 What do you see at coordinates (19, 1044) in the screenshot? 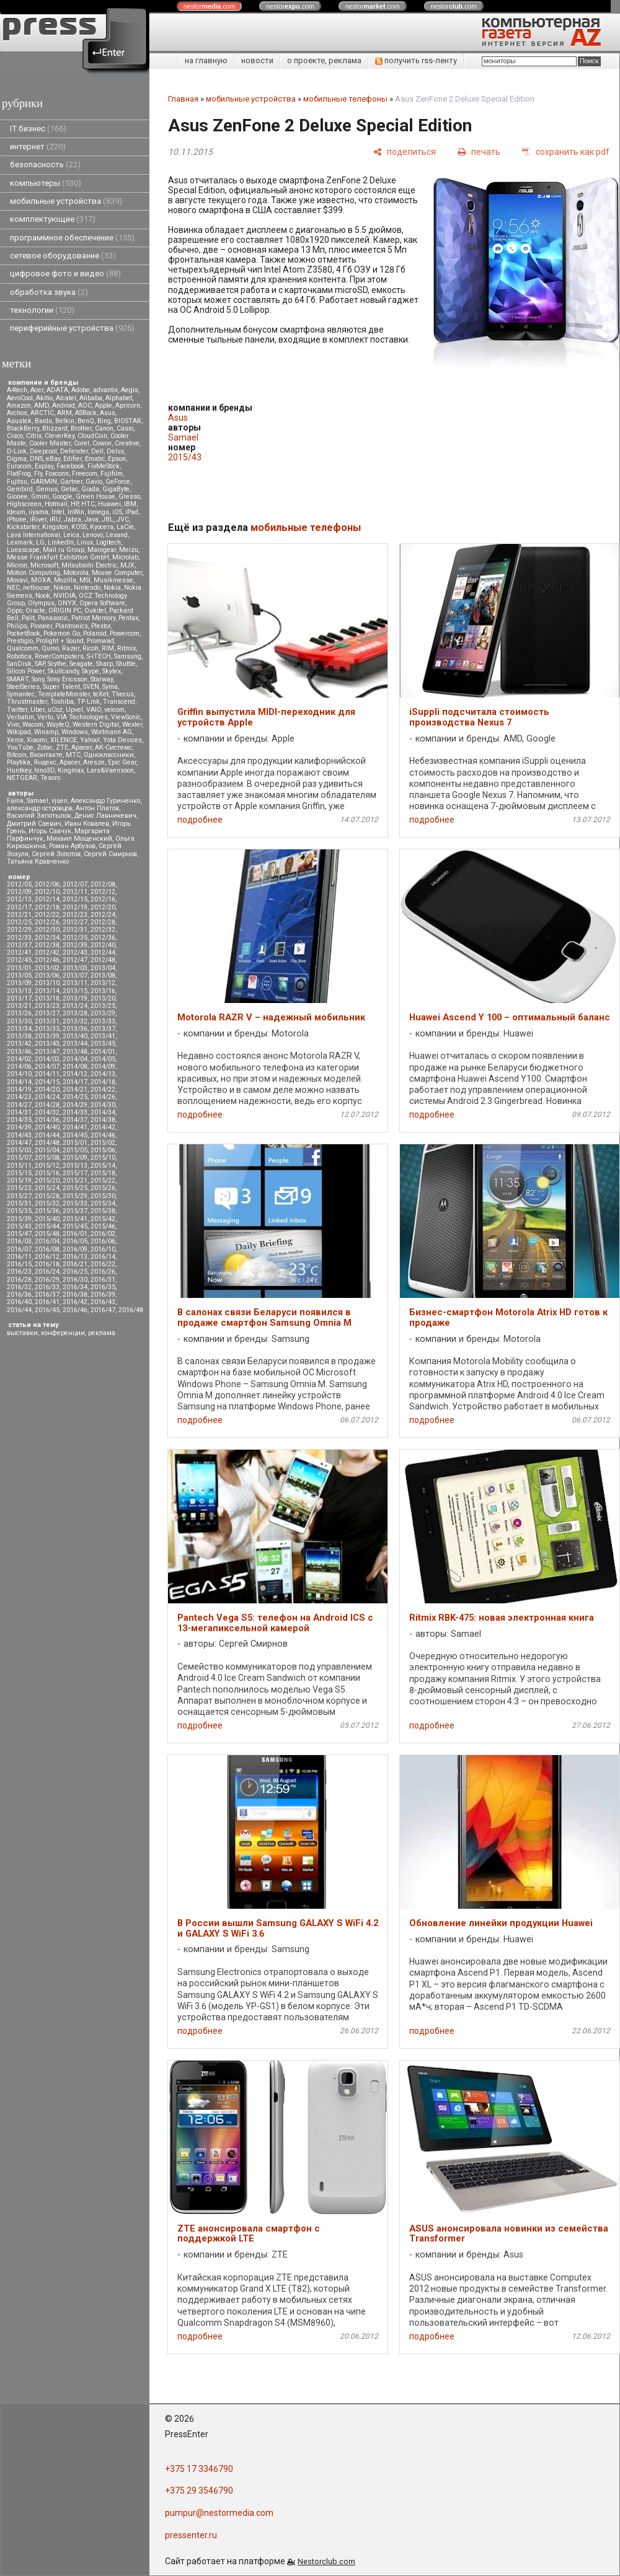
I see `2013/42` at bounding box center [19, 1044].